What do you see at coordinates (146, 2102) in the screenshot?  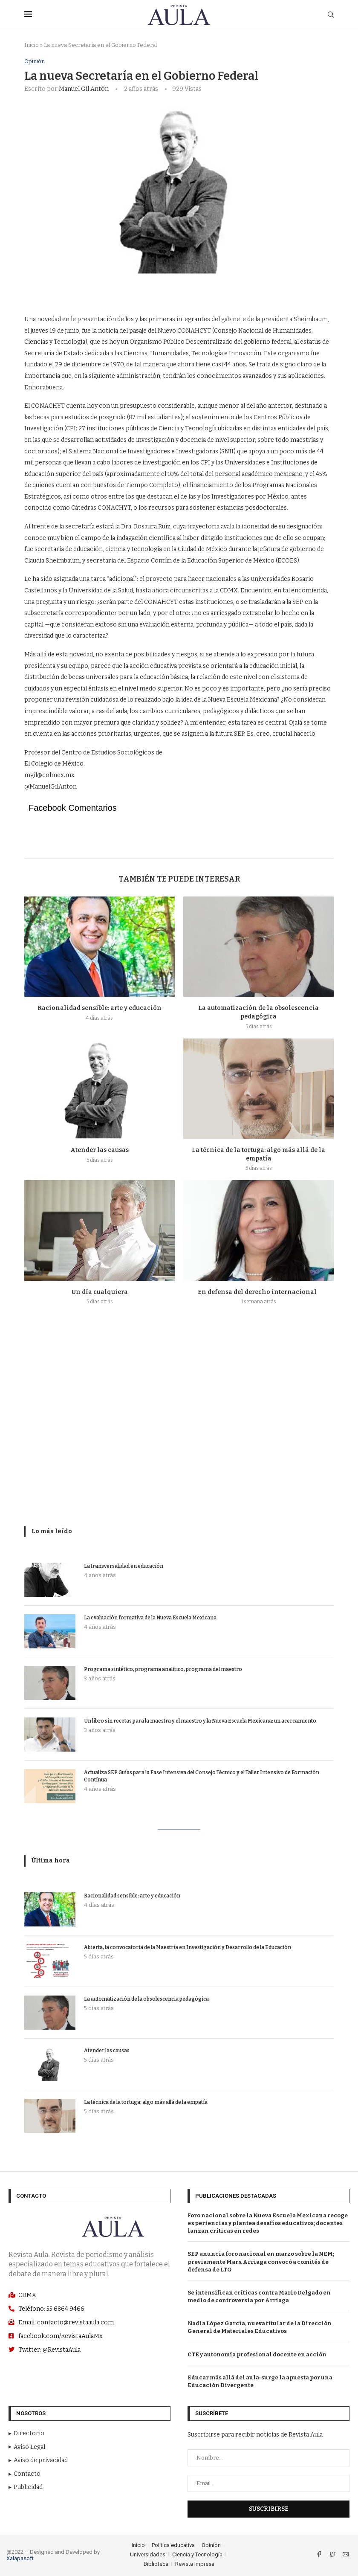 I see `La técnica de la tortuga: algo más allá de la empatía` at bounding box center [146, 2102].